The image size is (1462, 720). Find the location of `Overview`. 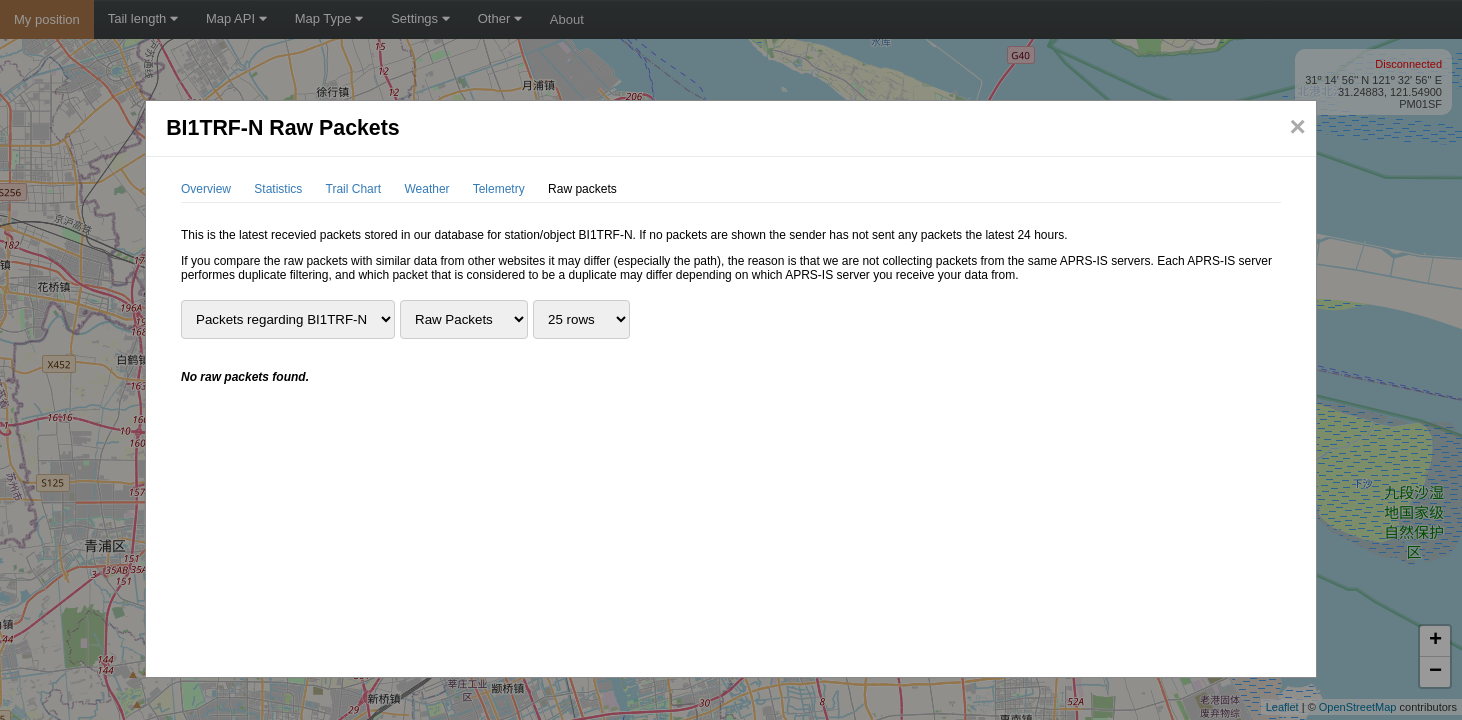

Overview is located at coordinates (206, 189).